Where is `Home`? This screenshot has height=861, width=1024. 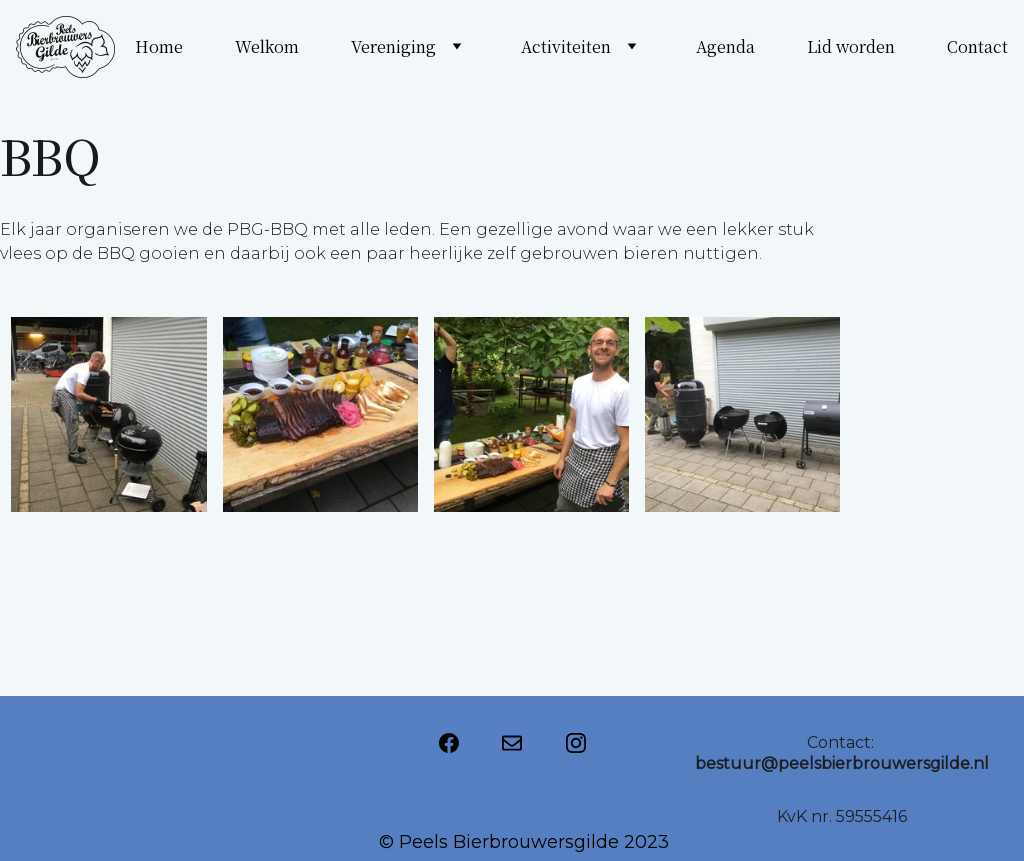
Home is located at coordinates (159, 47).